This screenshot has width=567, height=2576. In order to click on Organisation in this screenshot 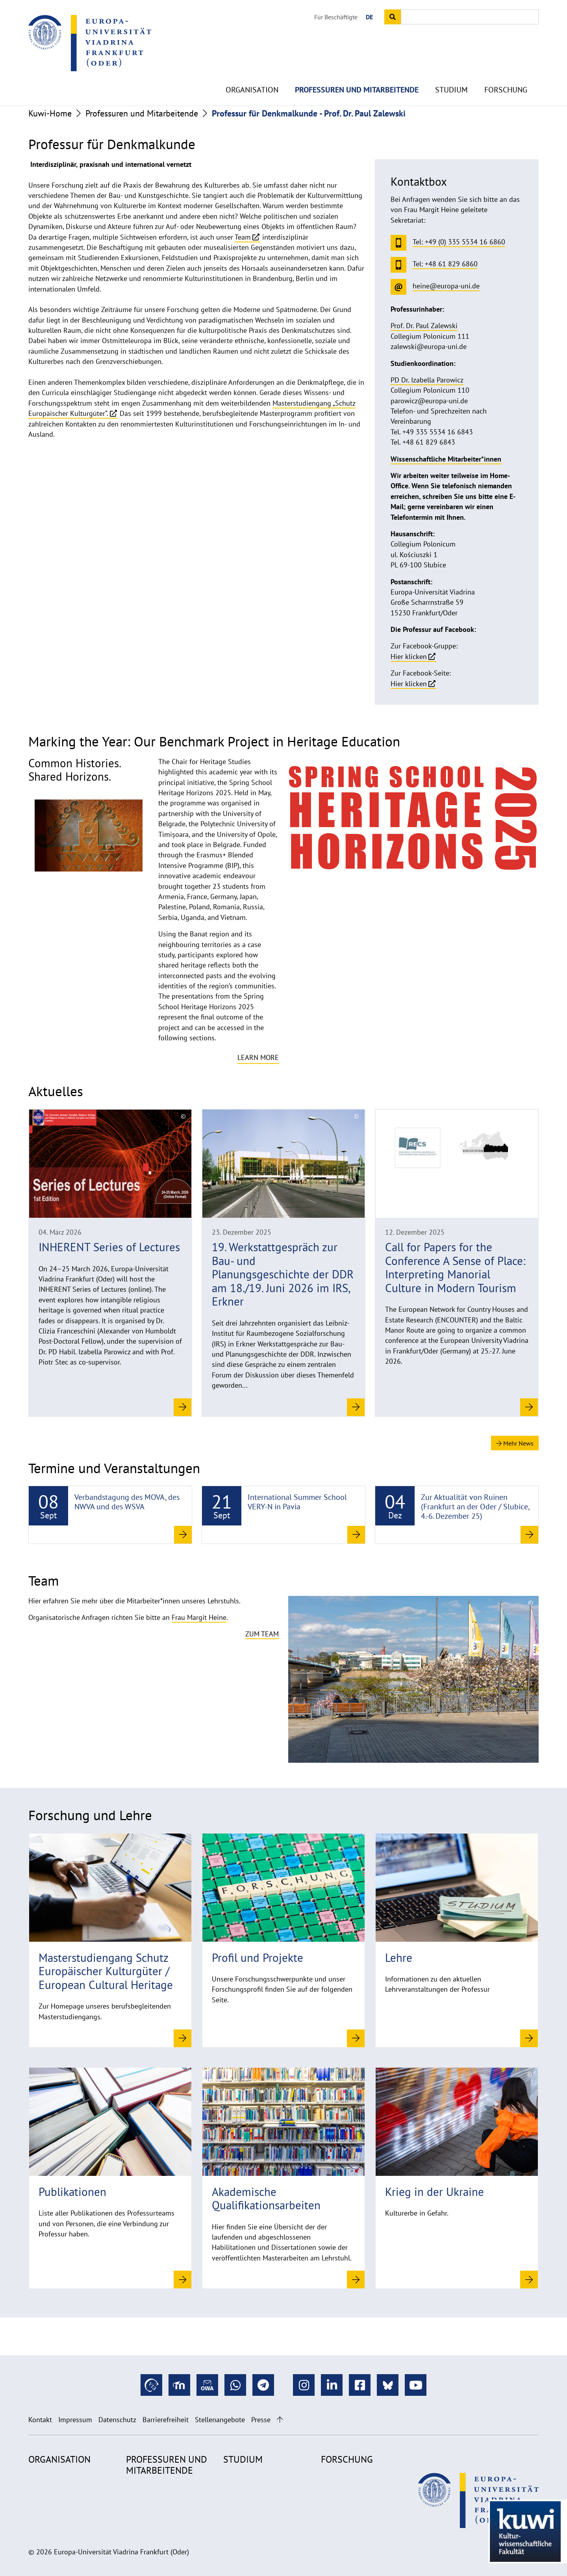, I will do `click(252, 71)`.